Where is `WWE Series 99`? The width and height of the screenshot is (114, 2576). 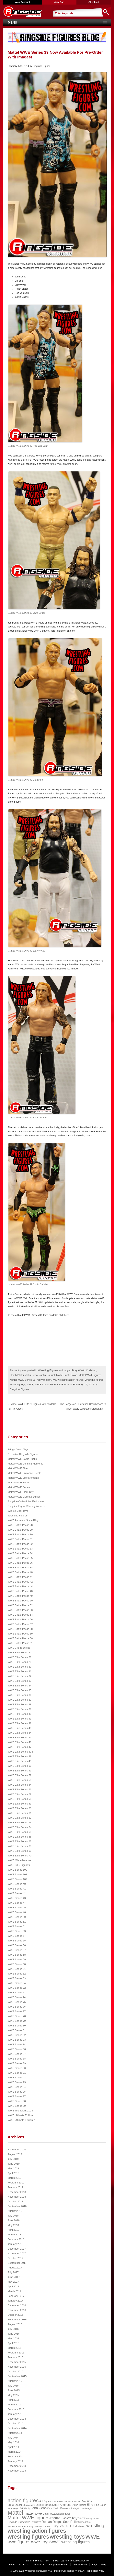
WWE Series 99 is located at coordinates (17, 2105).